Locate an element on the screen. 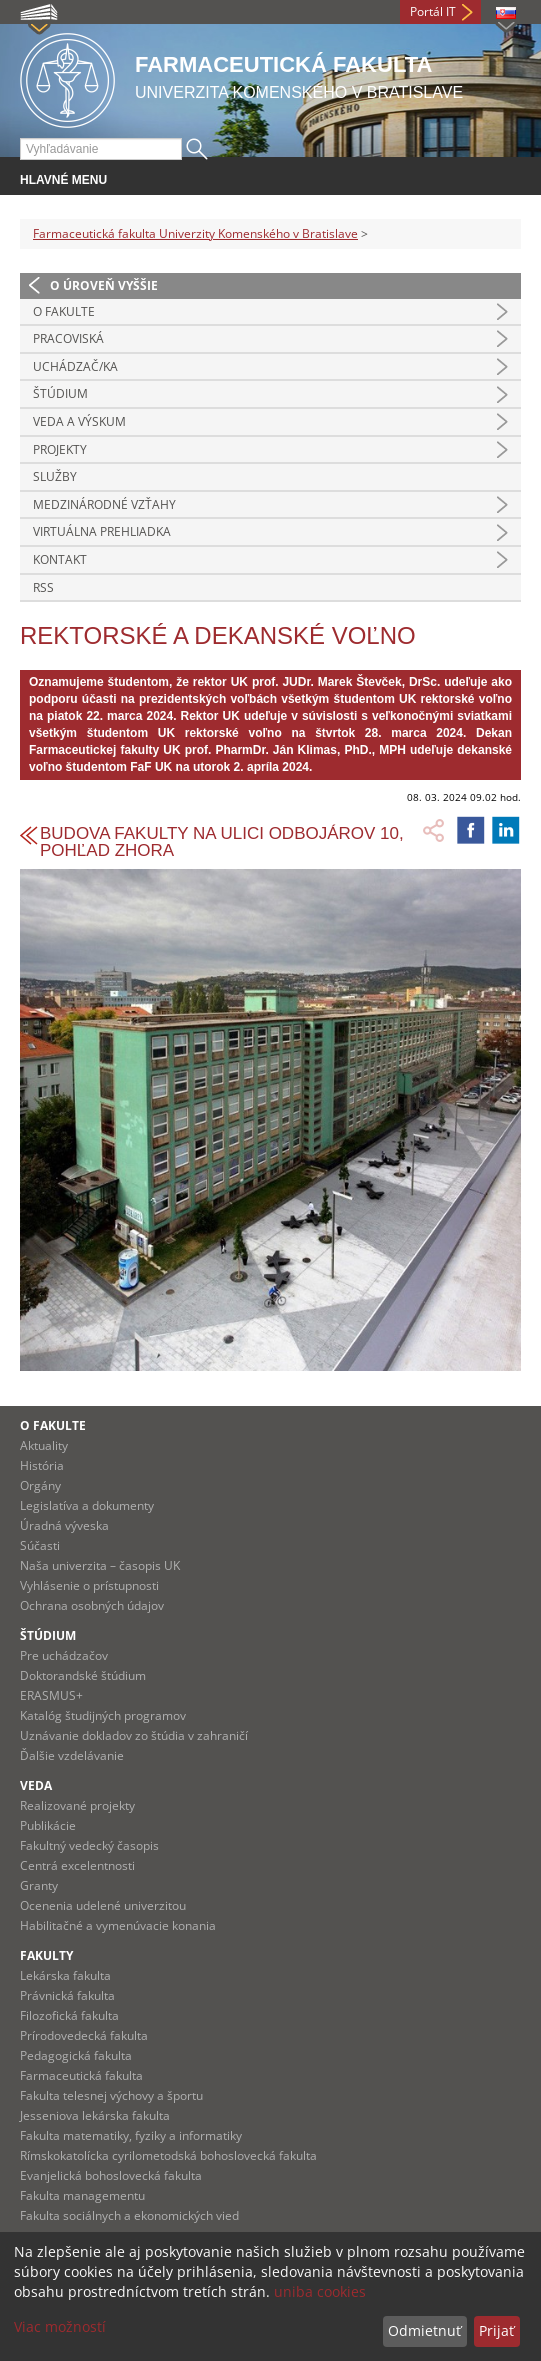 This screenshot has height=2361, width=541. uniba cookies is located at coordinates (320, 2291).